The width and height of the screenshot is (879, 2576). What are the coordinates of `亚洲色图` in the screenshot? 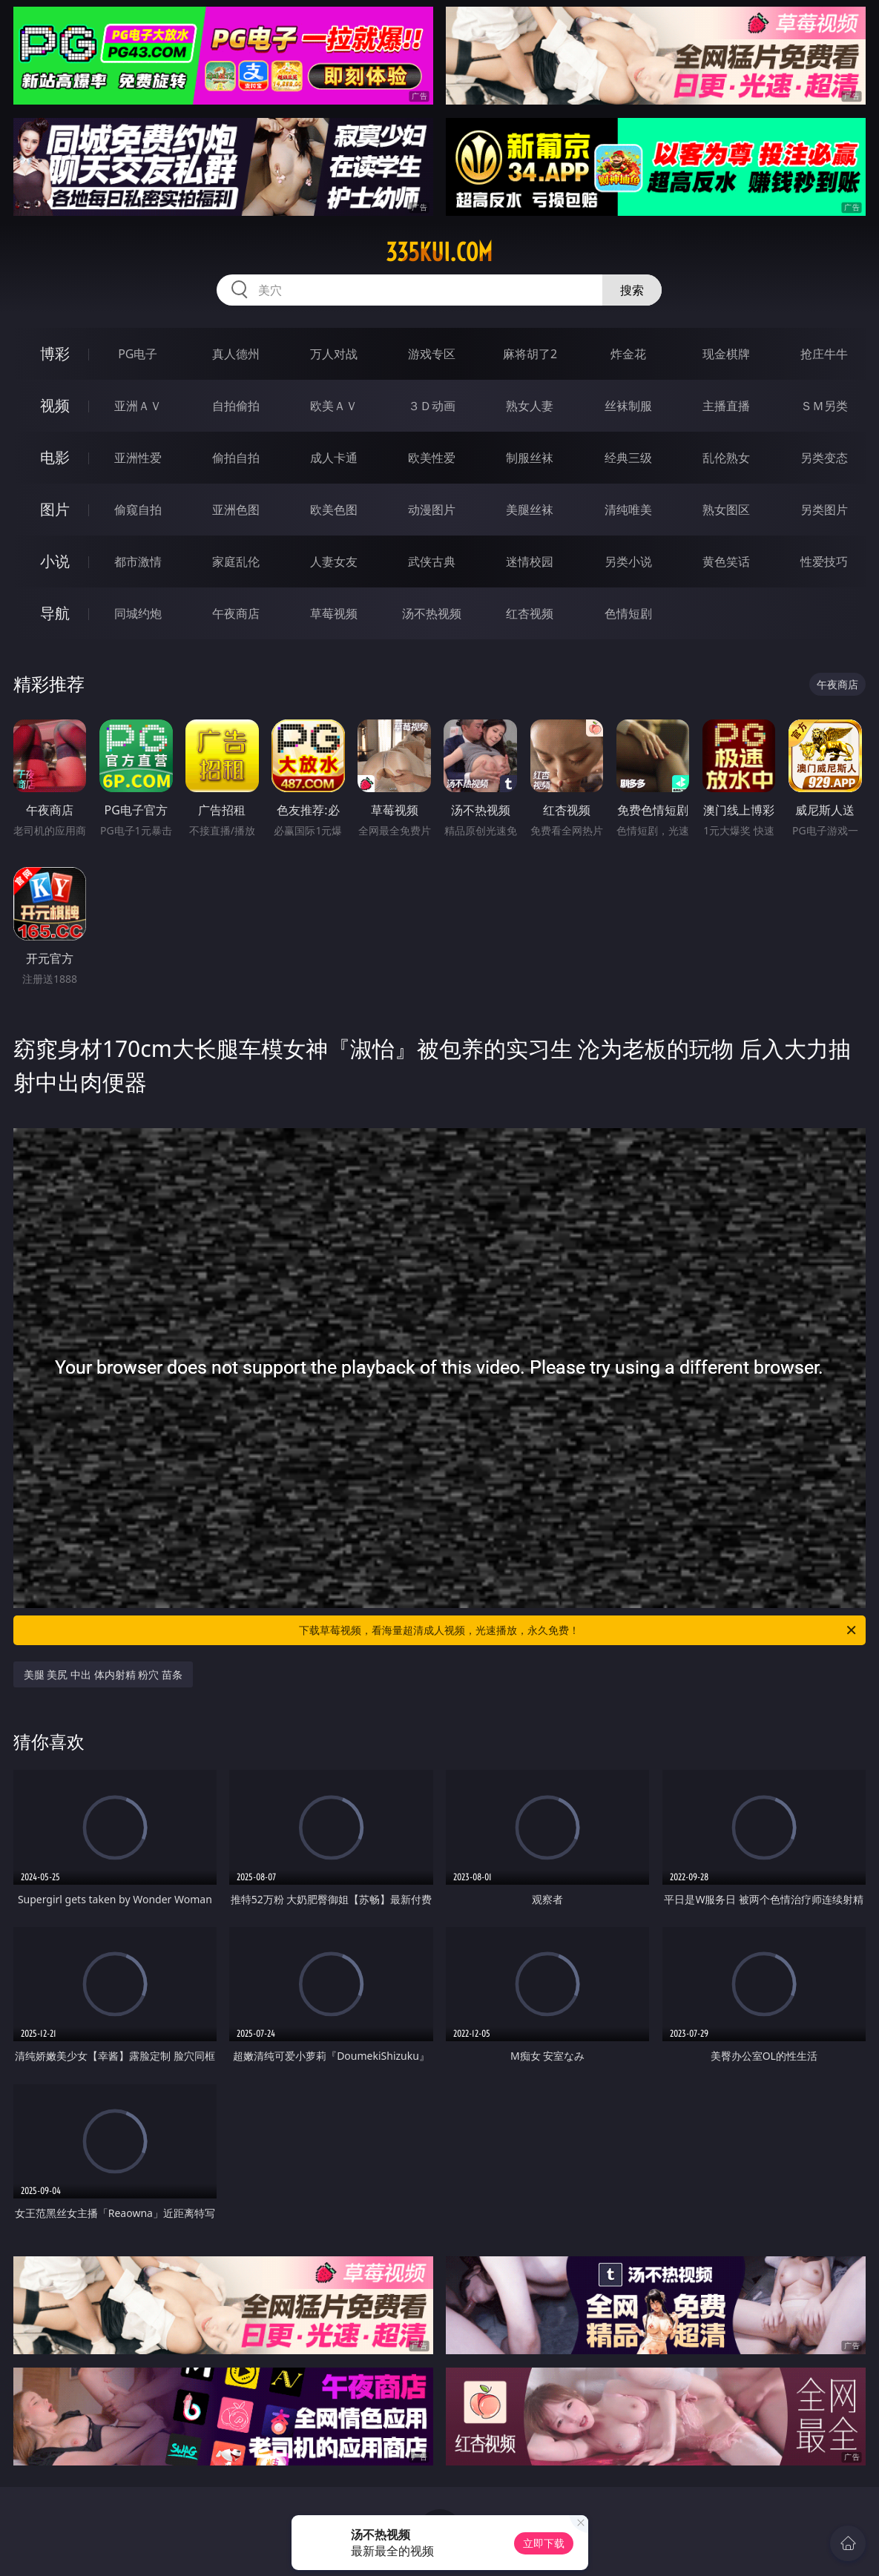 It's located at (236, 509).